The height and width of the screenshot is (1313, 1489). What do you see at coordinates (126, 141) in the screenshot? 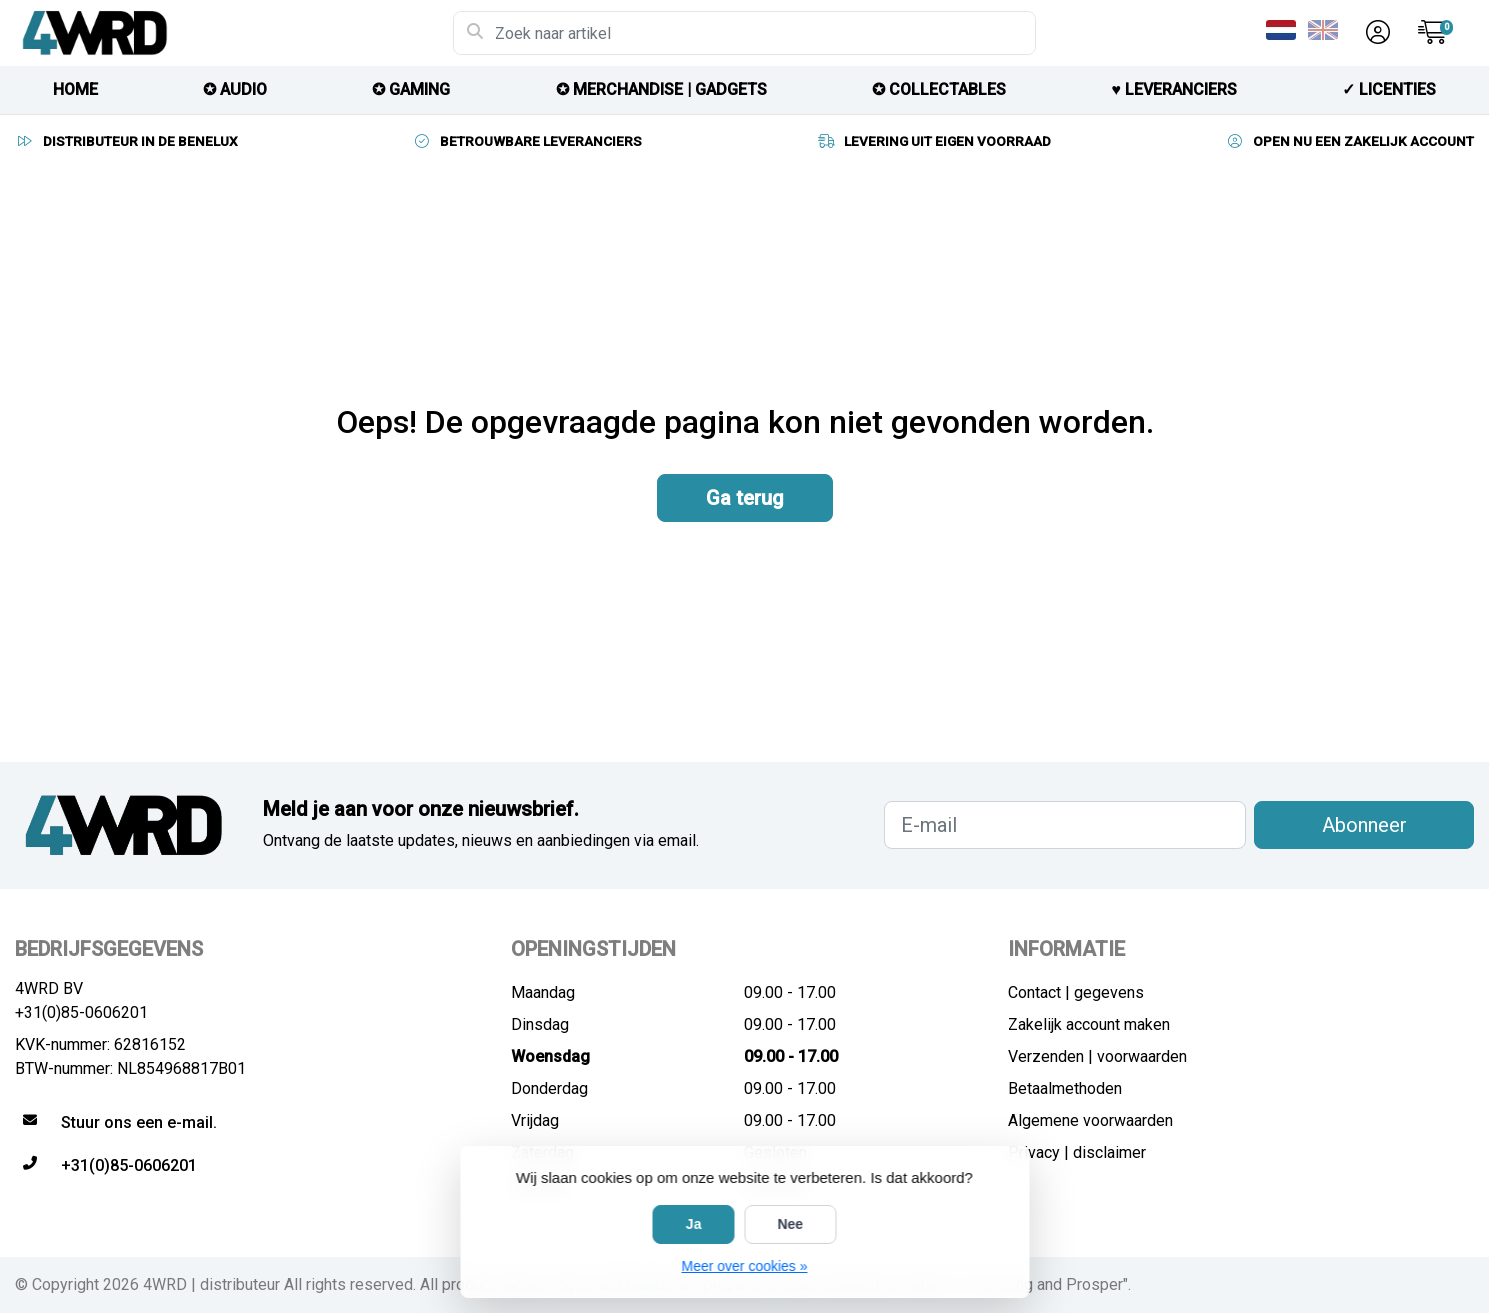
I see `DISTRIBUTEUR IN DE BENELUX` at bounding box center [126, 141].